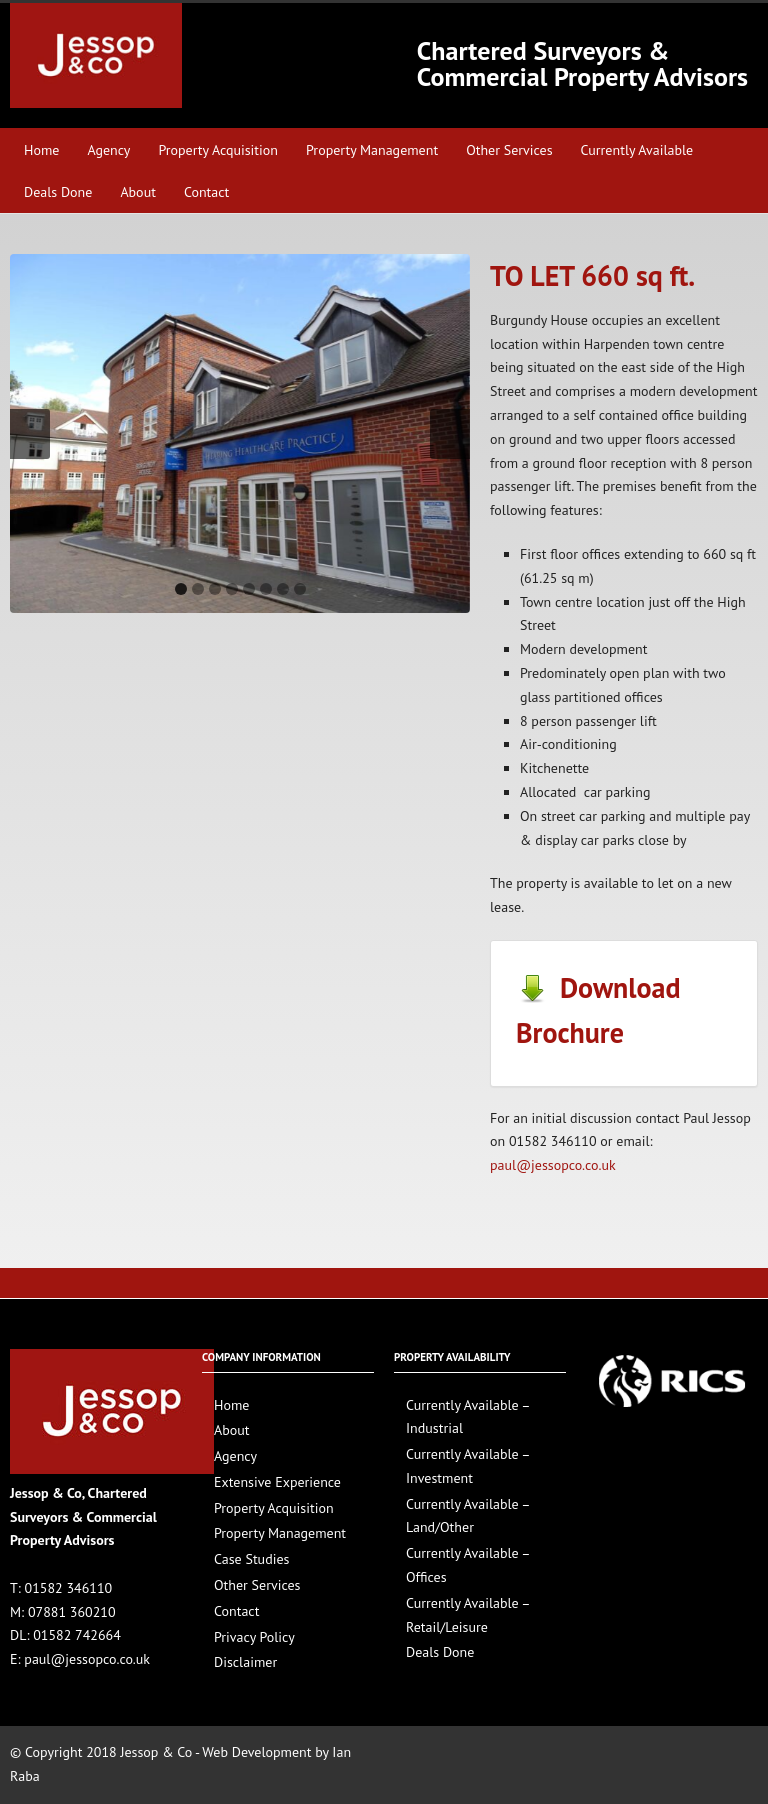 Image resolution: width=768 pixels, height=1804 pixels. What do you see at coordinates (254, 1637) in the screenshot?
I see `Privacy Policy` at bounding box center [254, 1637].